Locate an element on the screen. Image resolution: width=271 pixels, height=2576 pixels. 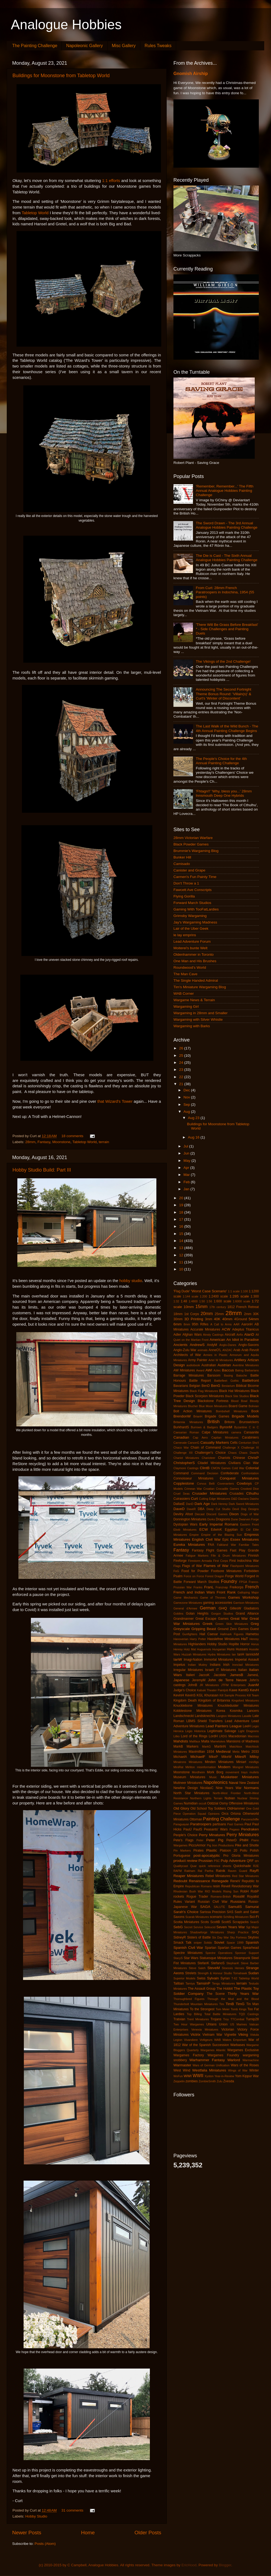
Portuguese is located at coordinates (181, 1856).